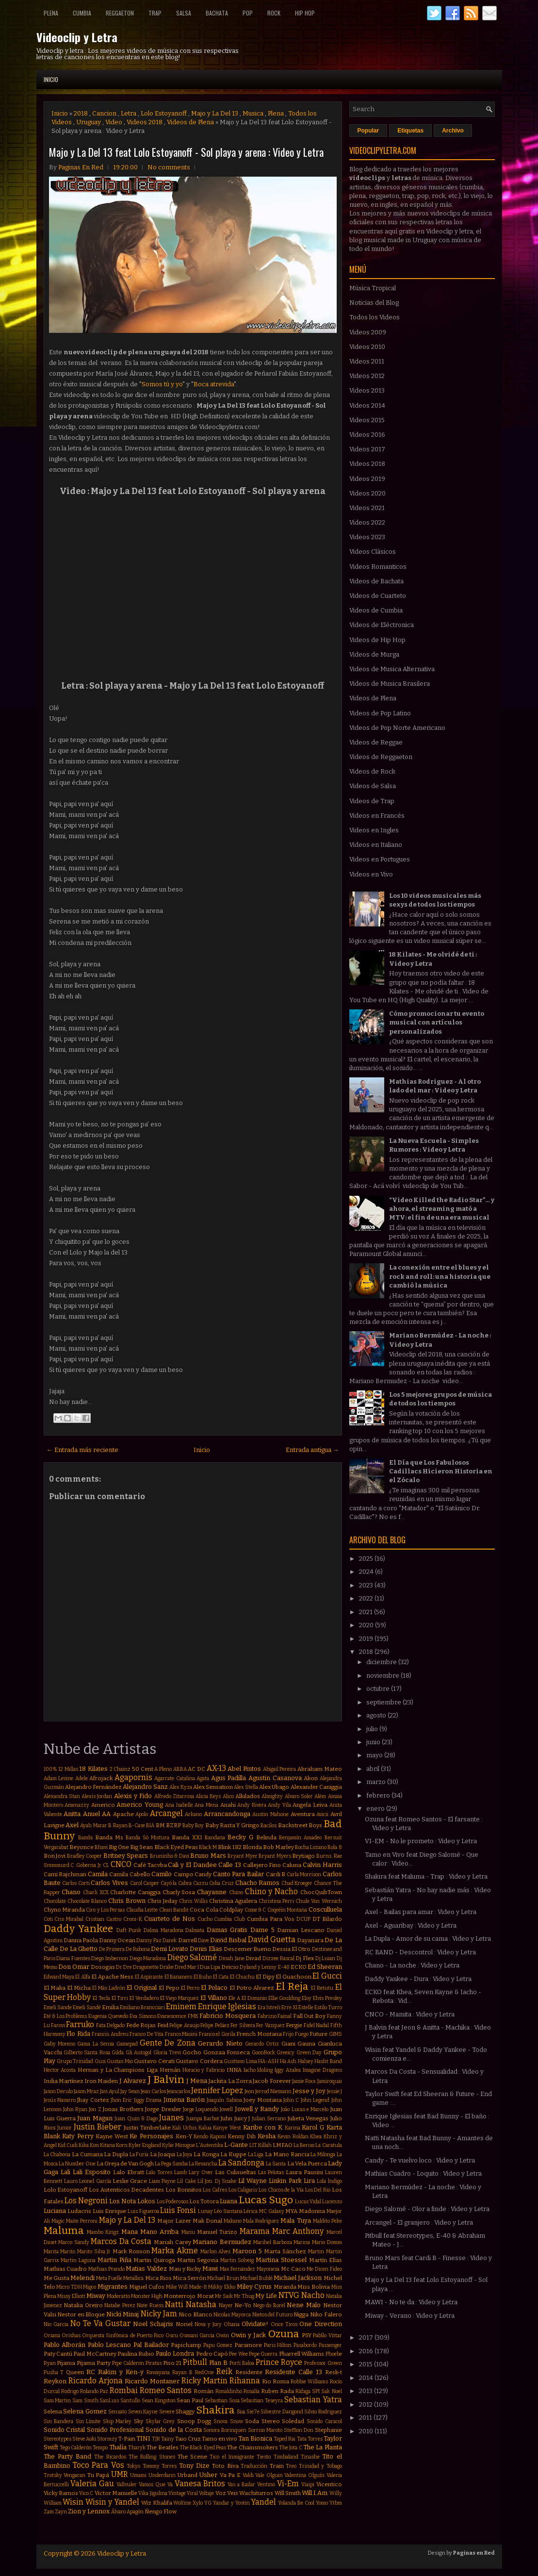 This screenshot has width=538, height=2576. Describe the element at coordinates (322, 1988) in the screenshot. I see `El Retutu` at that location.